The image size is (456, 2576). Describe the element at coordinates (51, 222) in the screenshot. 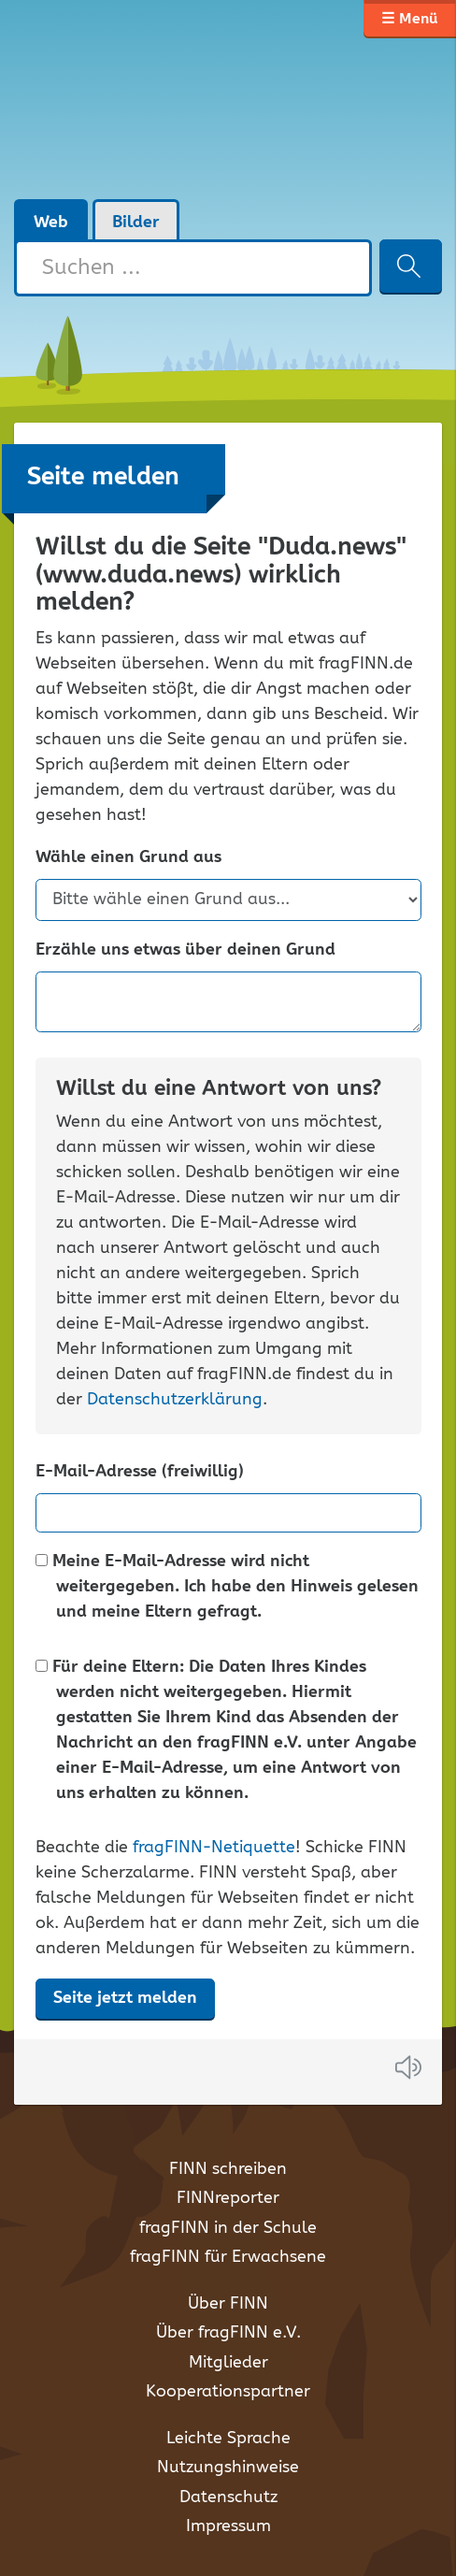

I see `Web` at that location.